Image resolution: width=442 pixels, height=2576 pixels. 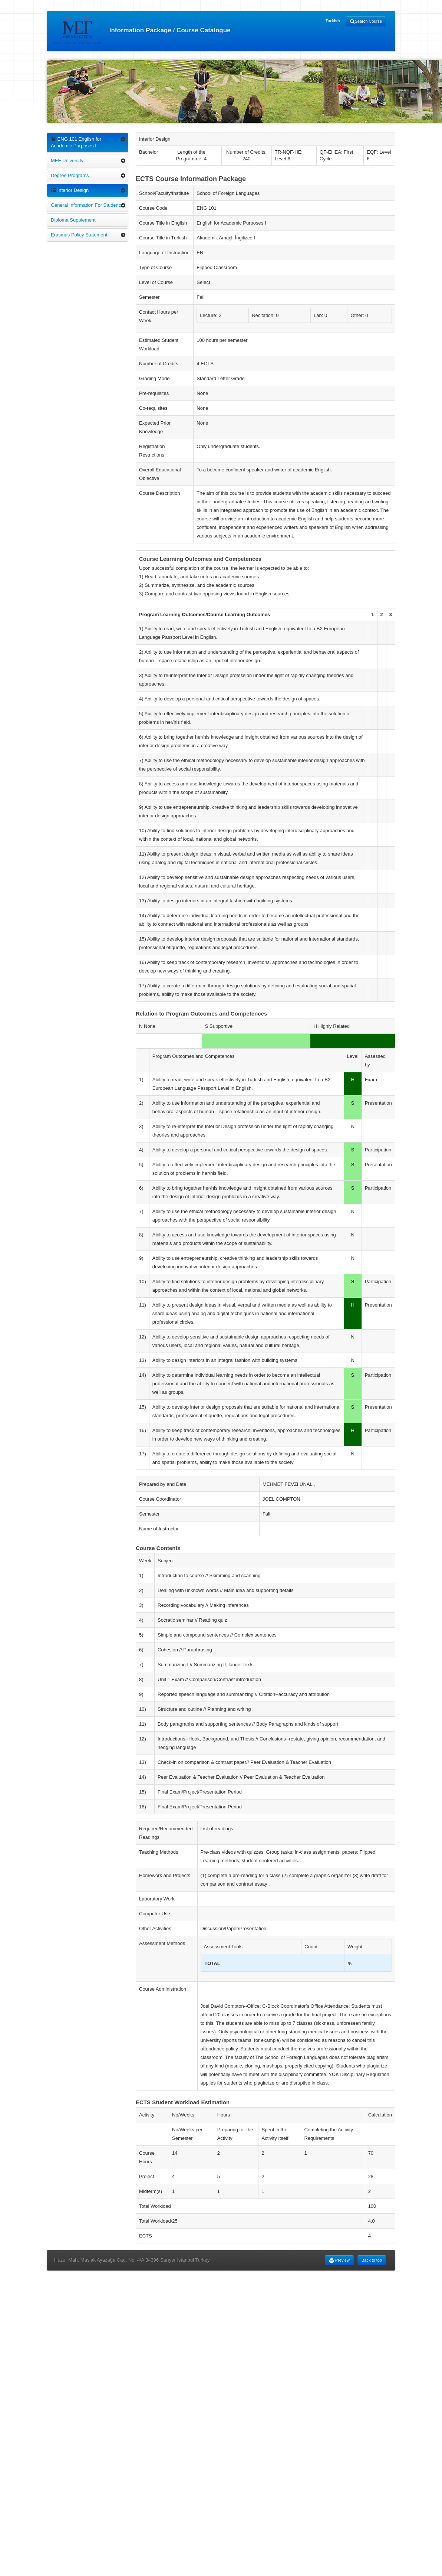 What do you see at coordinates (372, 2260) in the screenshot?
I see `Back to top` at bounding box center [372, 2260].